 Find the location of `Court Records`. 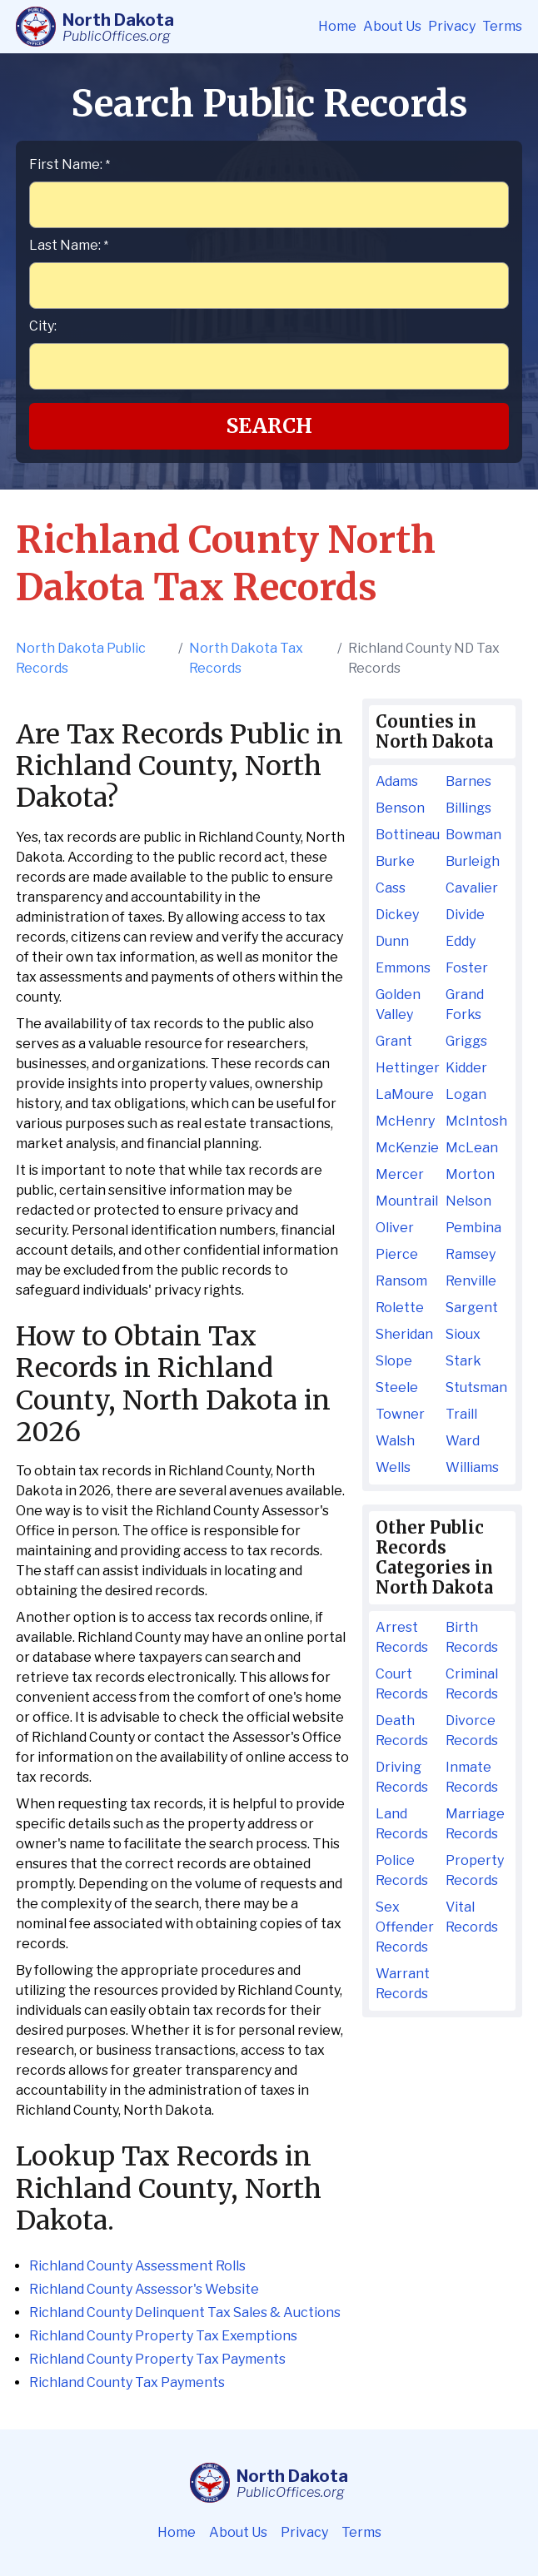

Court Records is located at coordinates (402, 1684).